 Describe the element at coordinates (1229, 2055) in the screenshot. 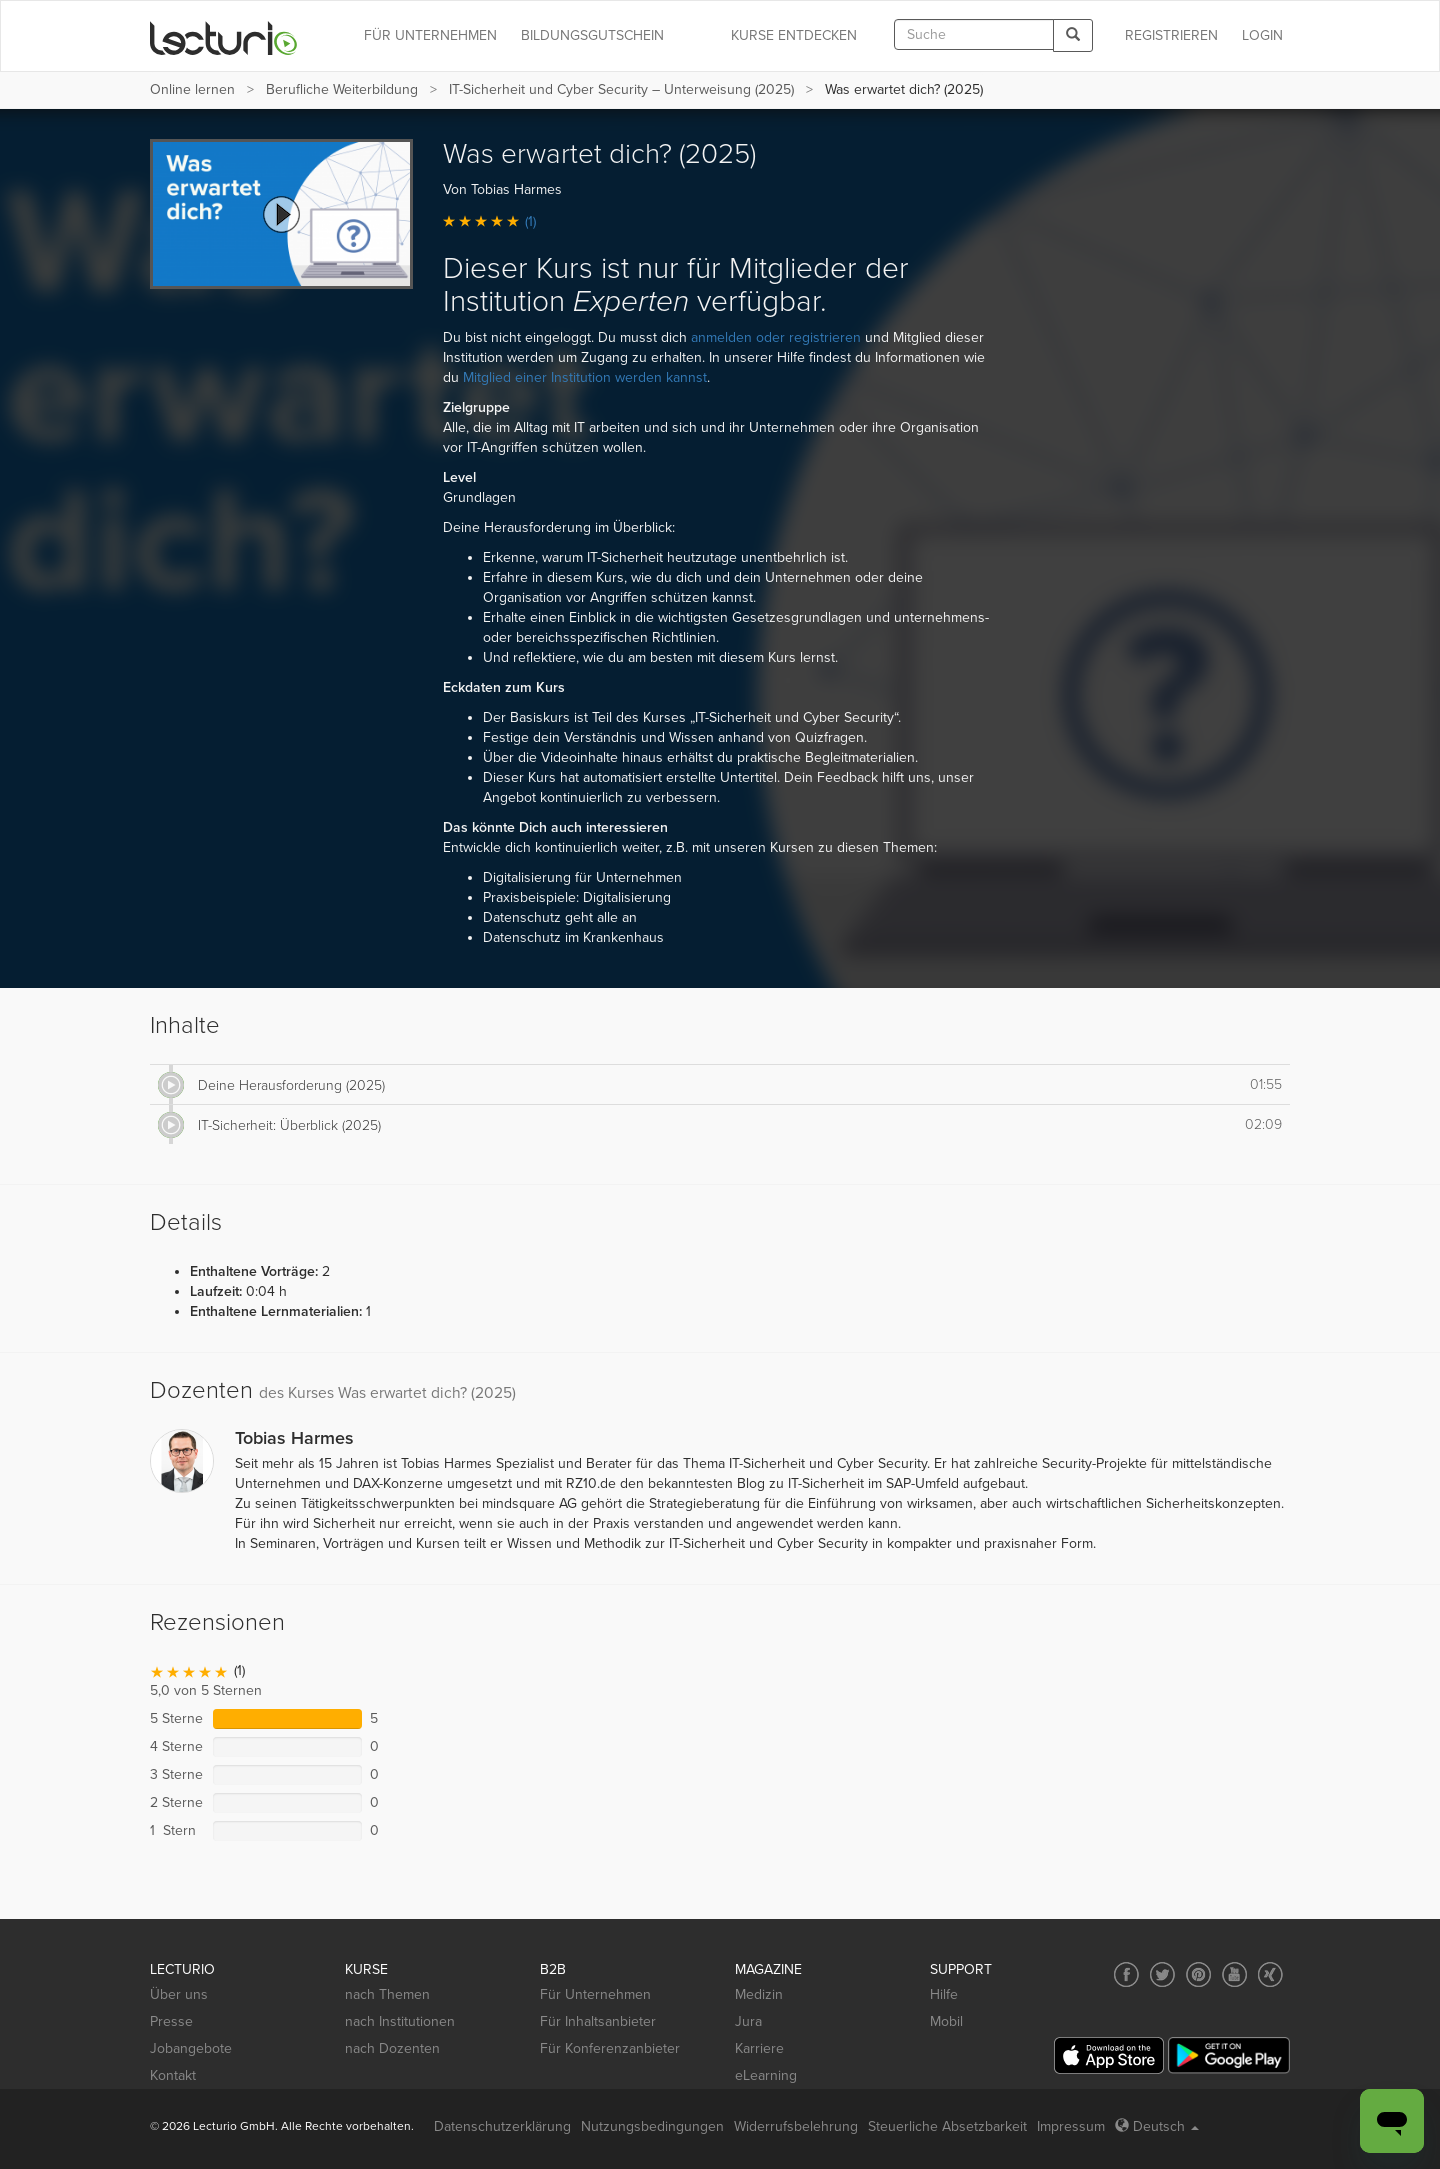

I see `[Google Play]` at that location.